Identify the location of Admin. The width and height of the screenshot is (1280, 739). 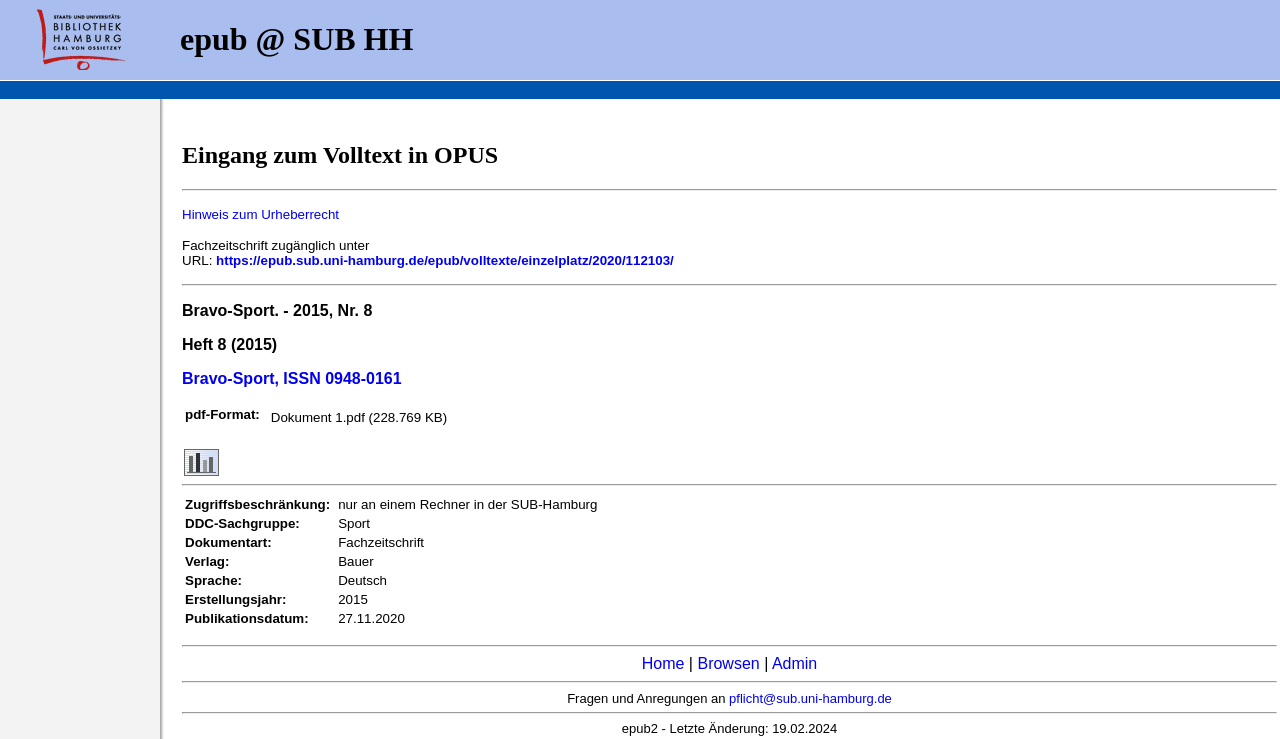
(794, 663).